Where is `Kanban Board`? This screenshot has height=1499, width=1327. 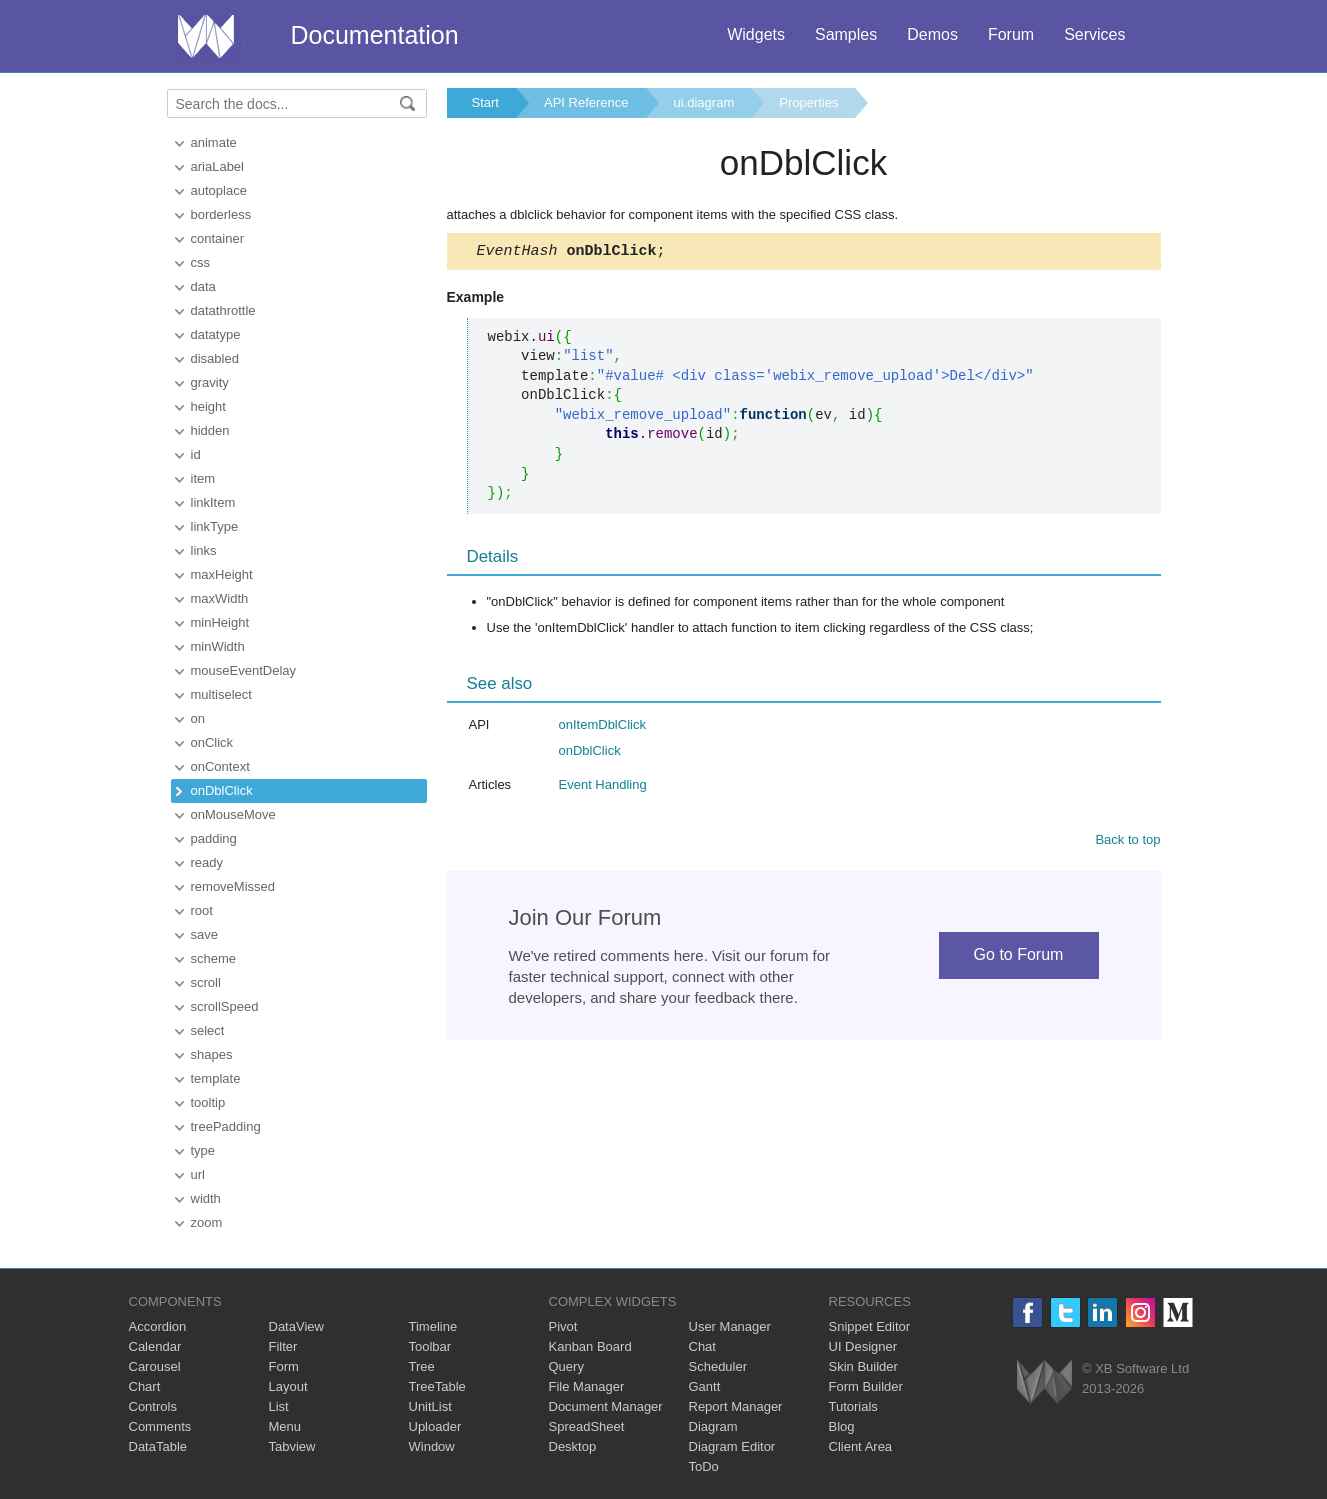
Kanban Board is located at coordinates (590, 1346).